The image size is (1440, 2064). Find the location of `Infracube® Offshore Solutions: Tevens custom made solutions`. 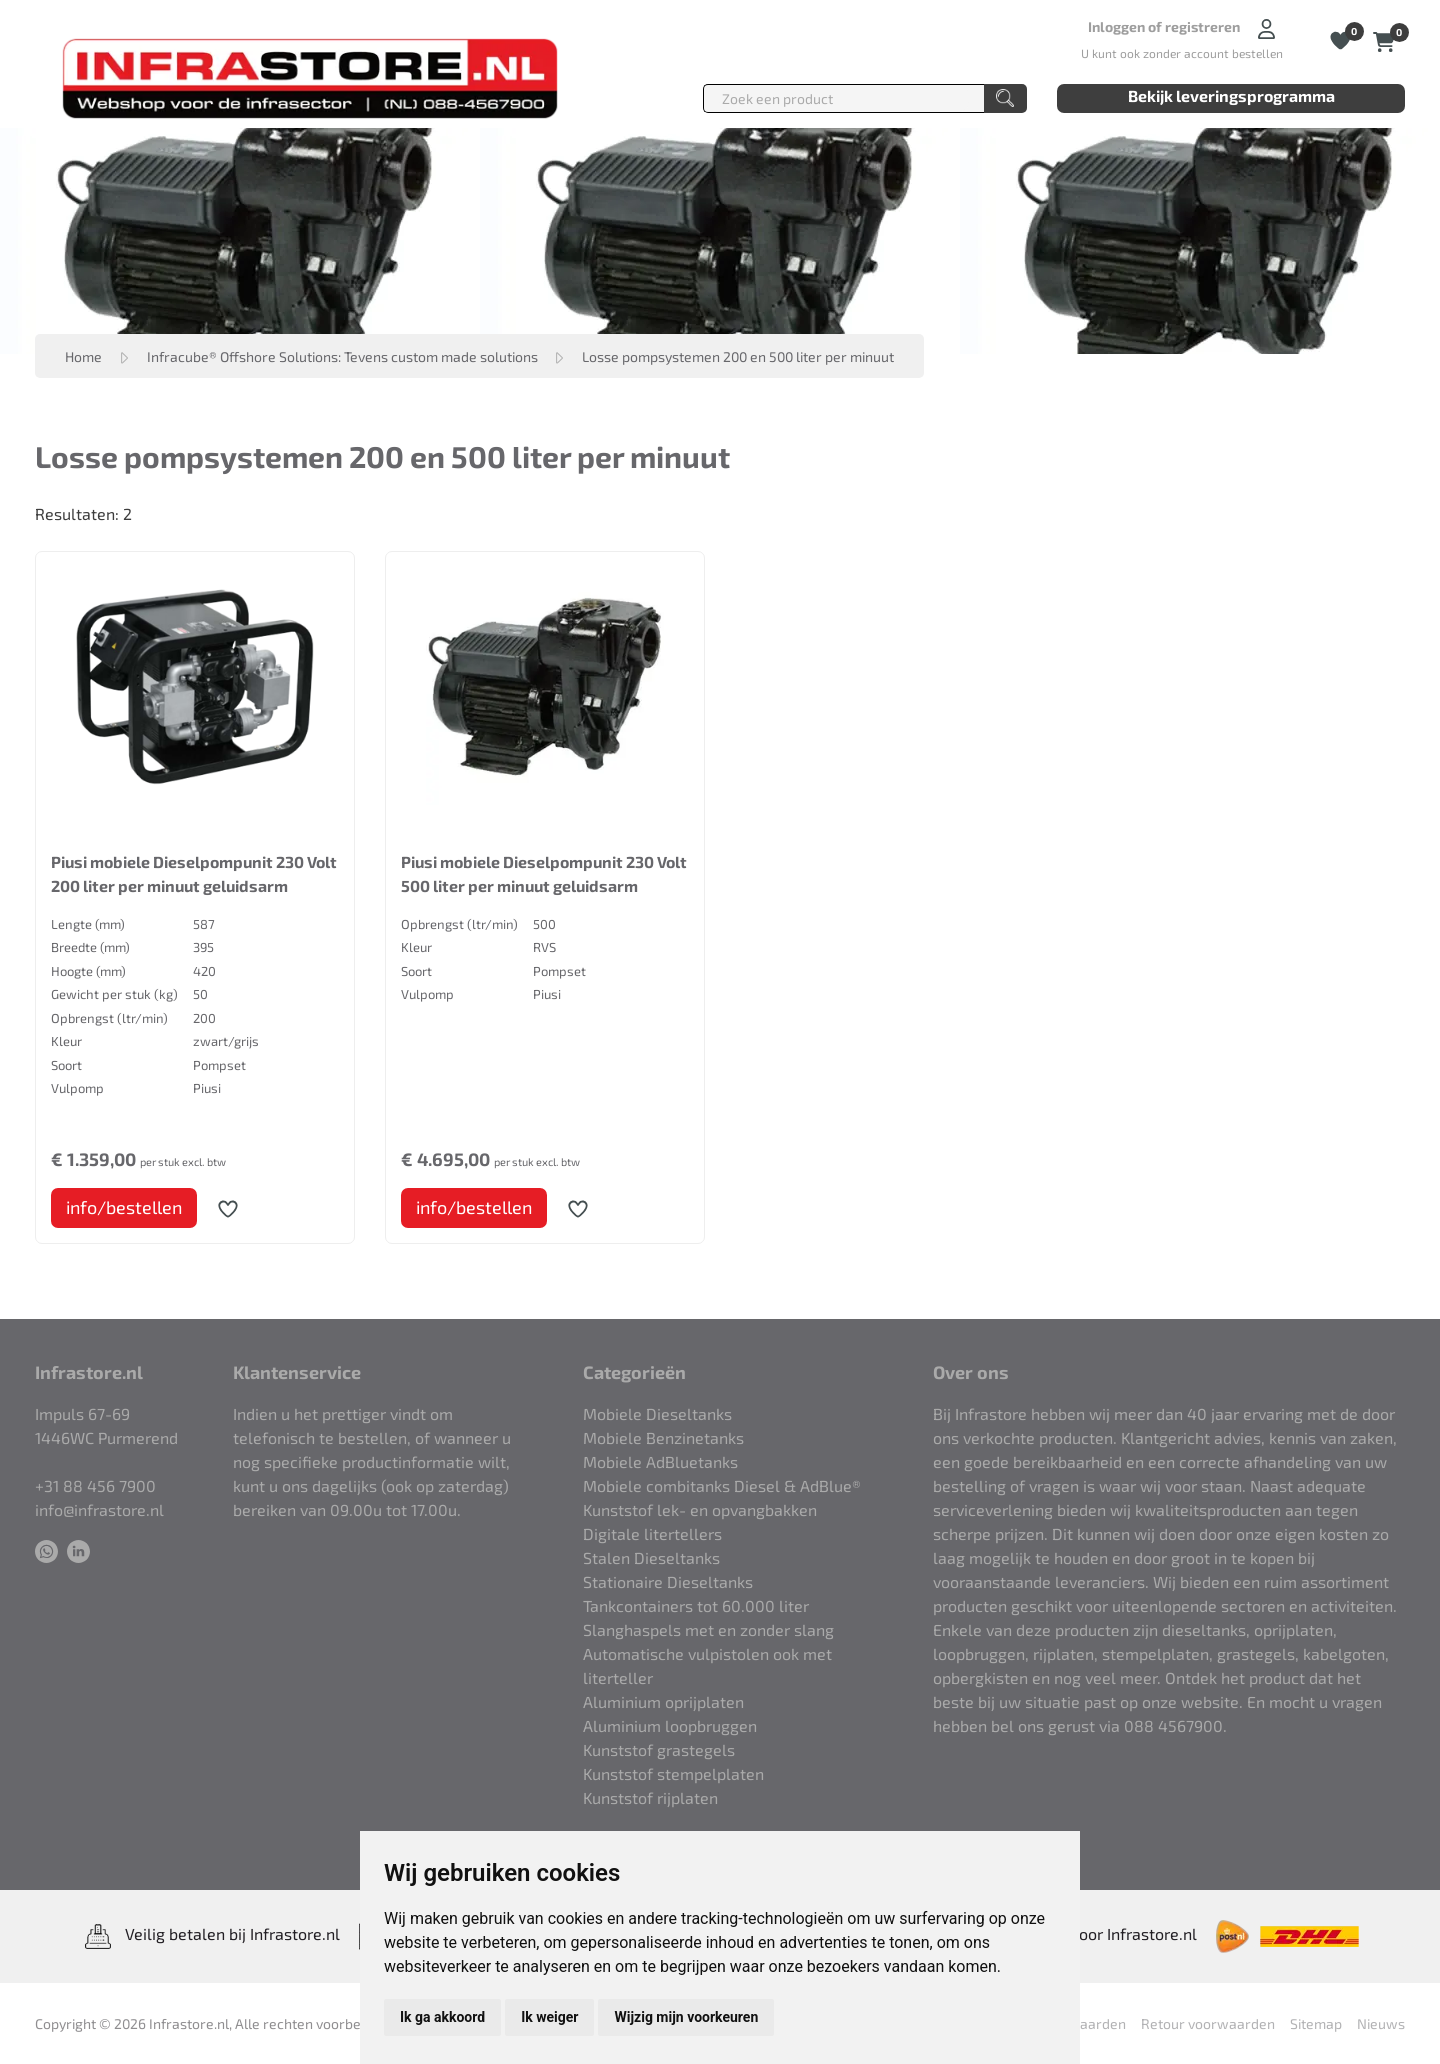

Infracube® Offshore Solutions: Tevens custom made solutions is located at coordinates (344, 356).